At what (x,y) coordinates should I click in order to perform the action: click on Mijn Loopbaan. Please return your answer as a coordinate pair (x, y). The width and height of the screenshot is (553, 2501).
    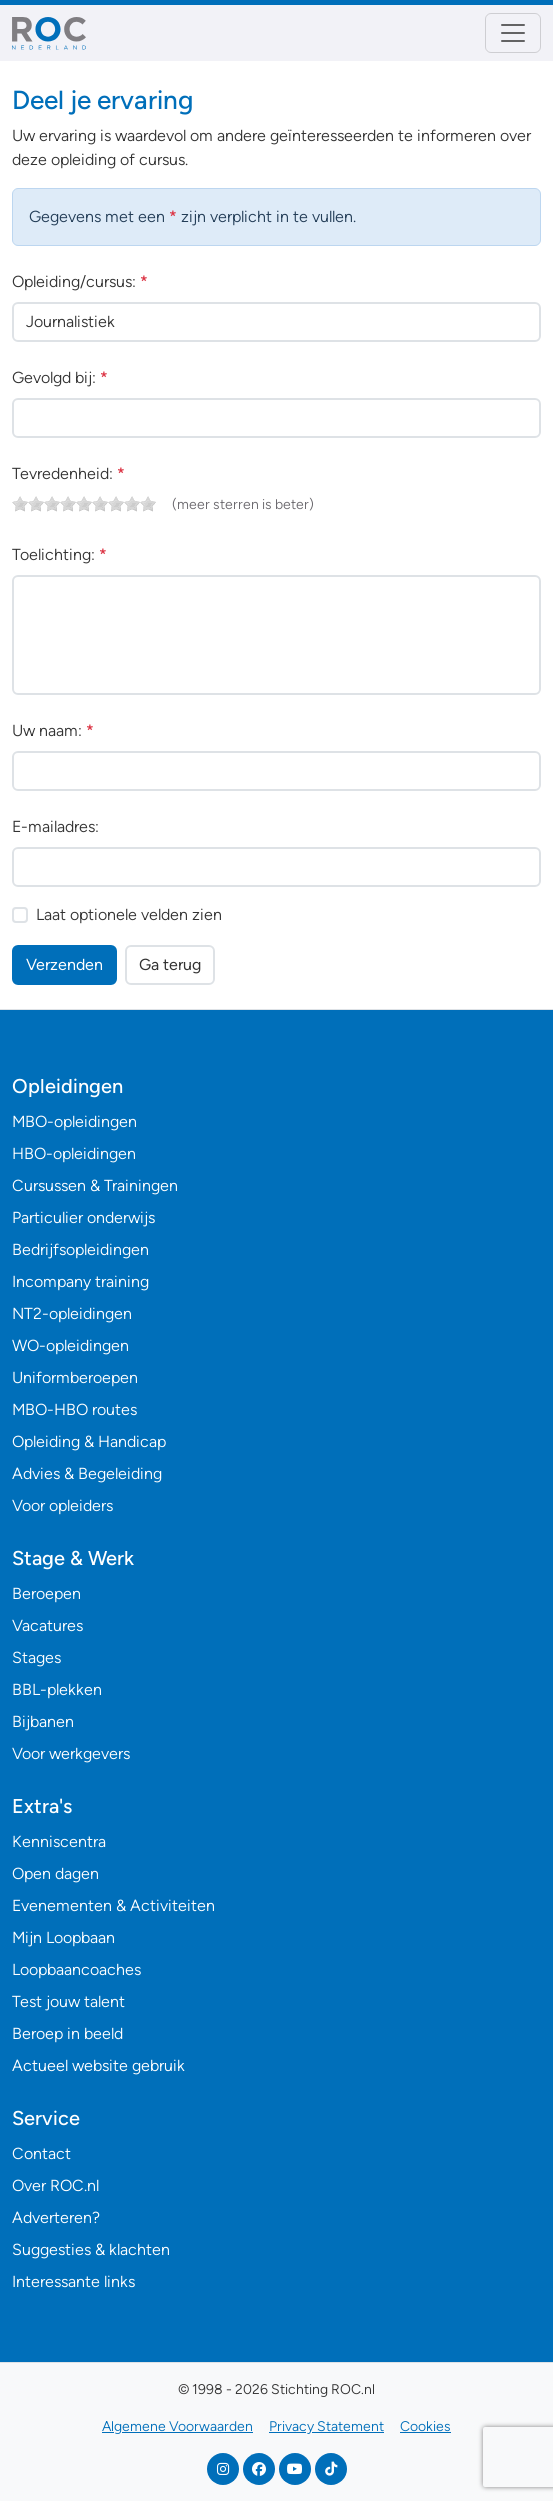
    Looking at the image, I should click on (63, 1937).